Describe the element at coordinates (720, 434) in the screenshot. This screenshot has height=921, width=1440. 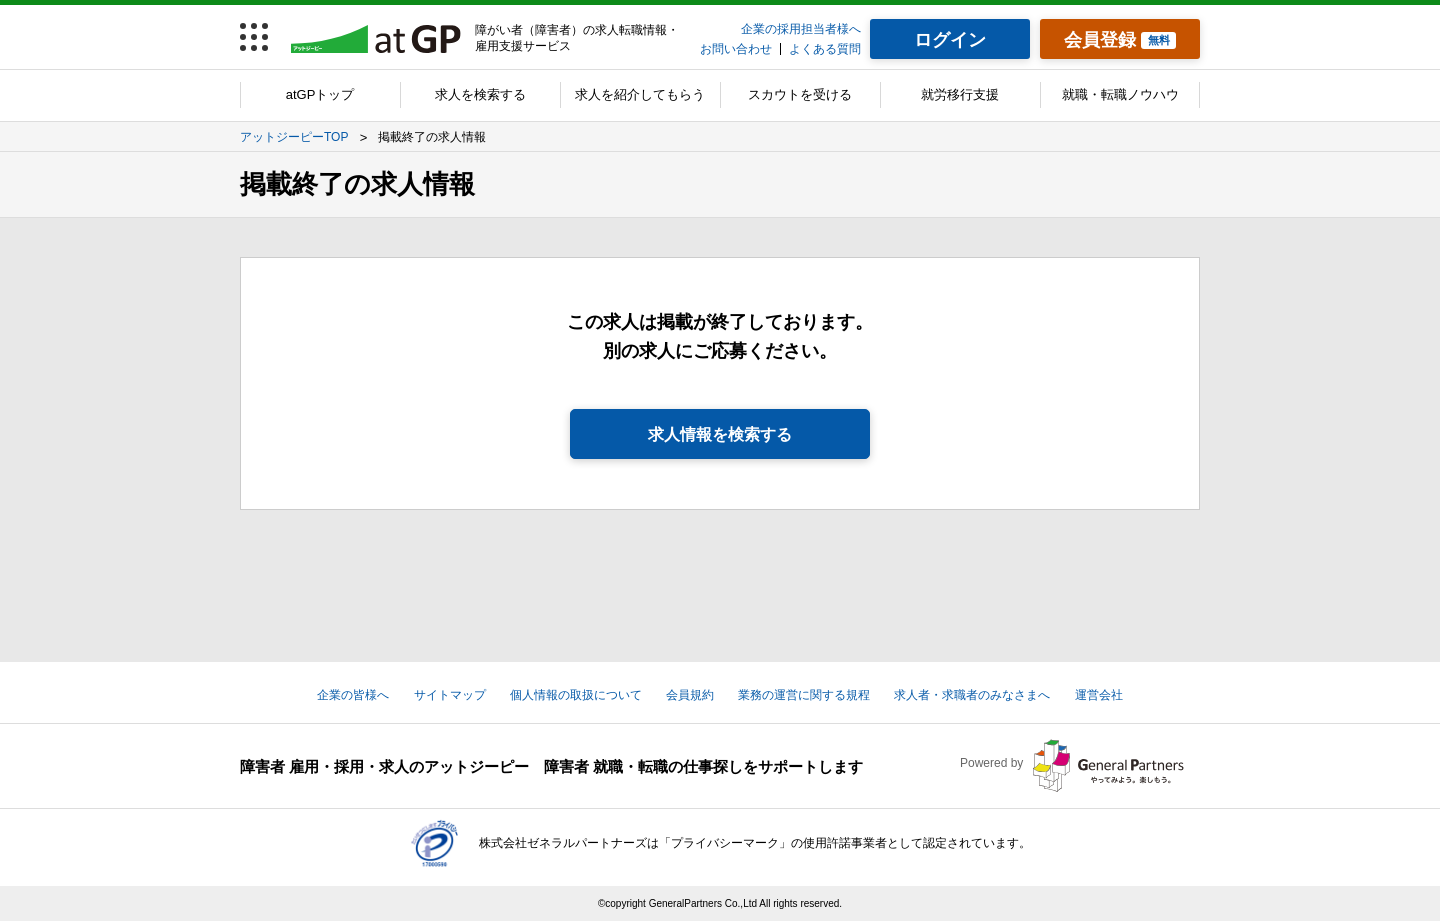
I see `求人情報を検索する` at that location.